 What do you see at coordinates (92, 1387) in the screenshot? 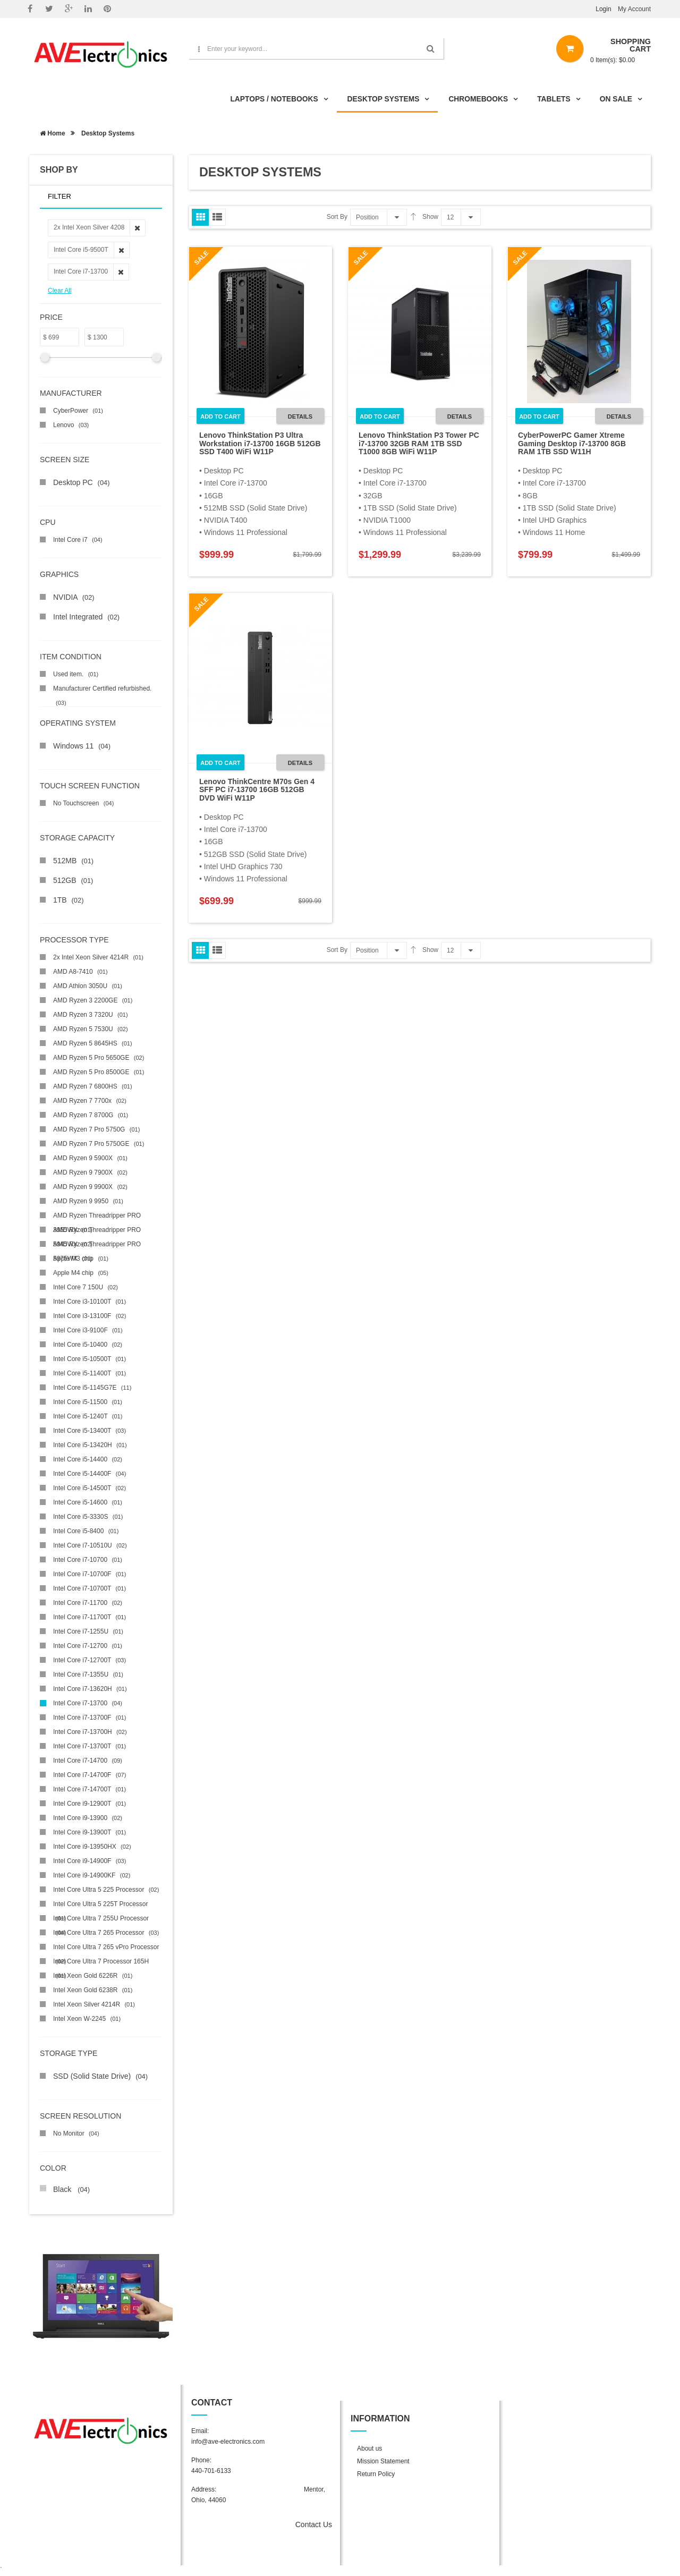
I see `Intel Core i5-1145G7E` at bounding box center [92, 1387].